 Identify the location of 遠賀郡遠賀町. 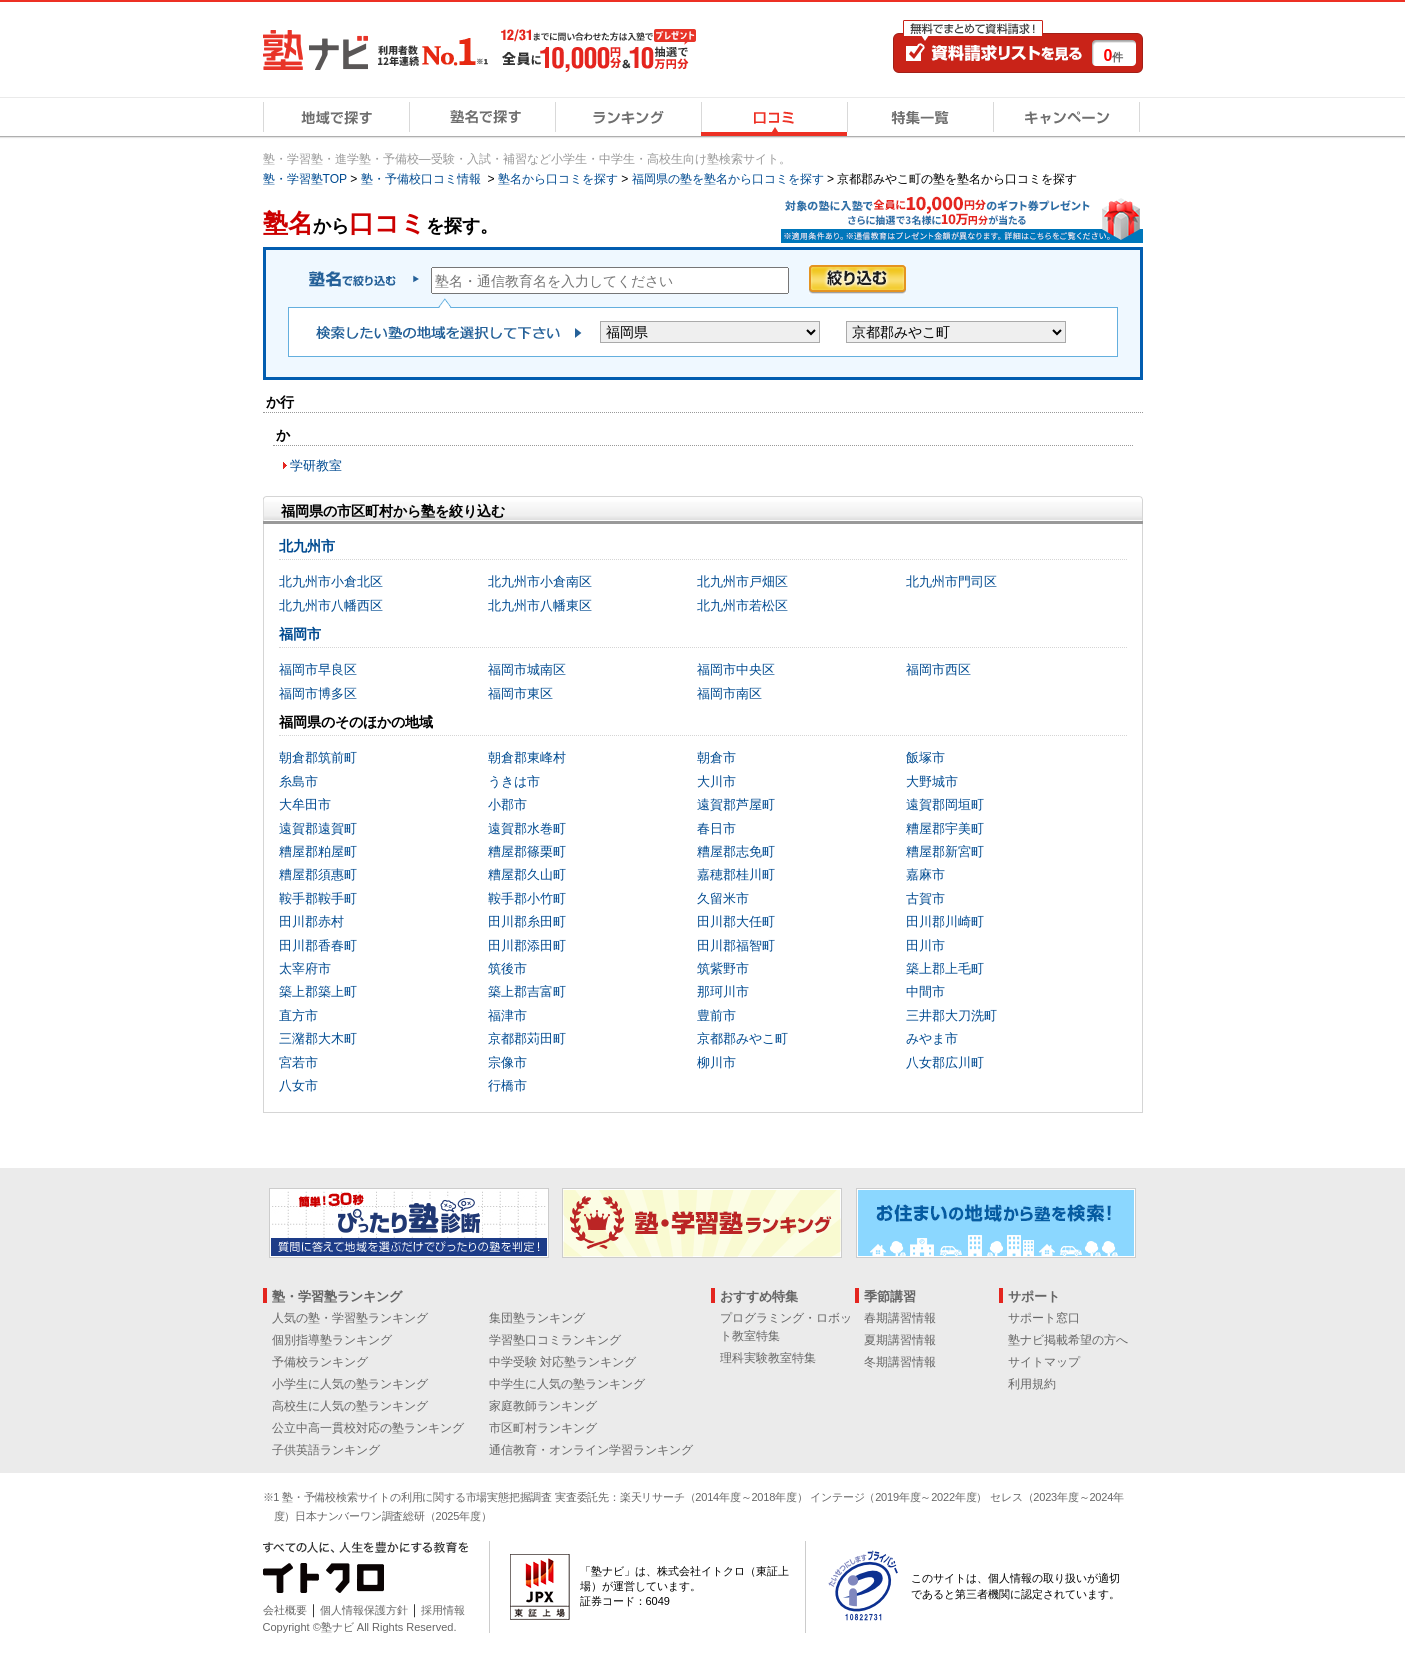
(318, 828).